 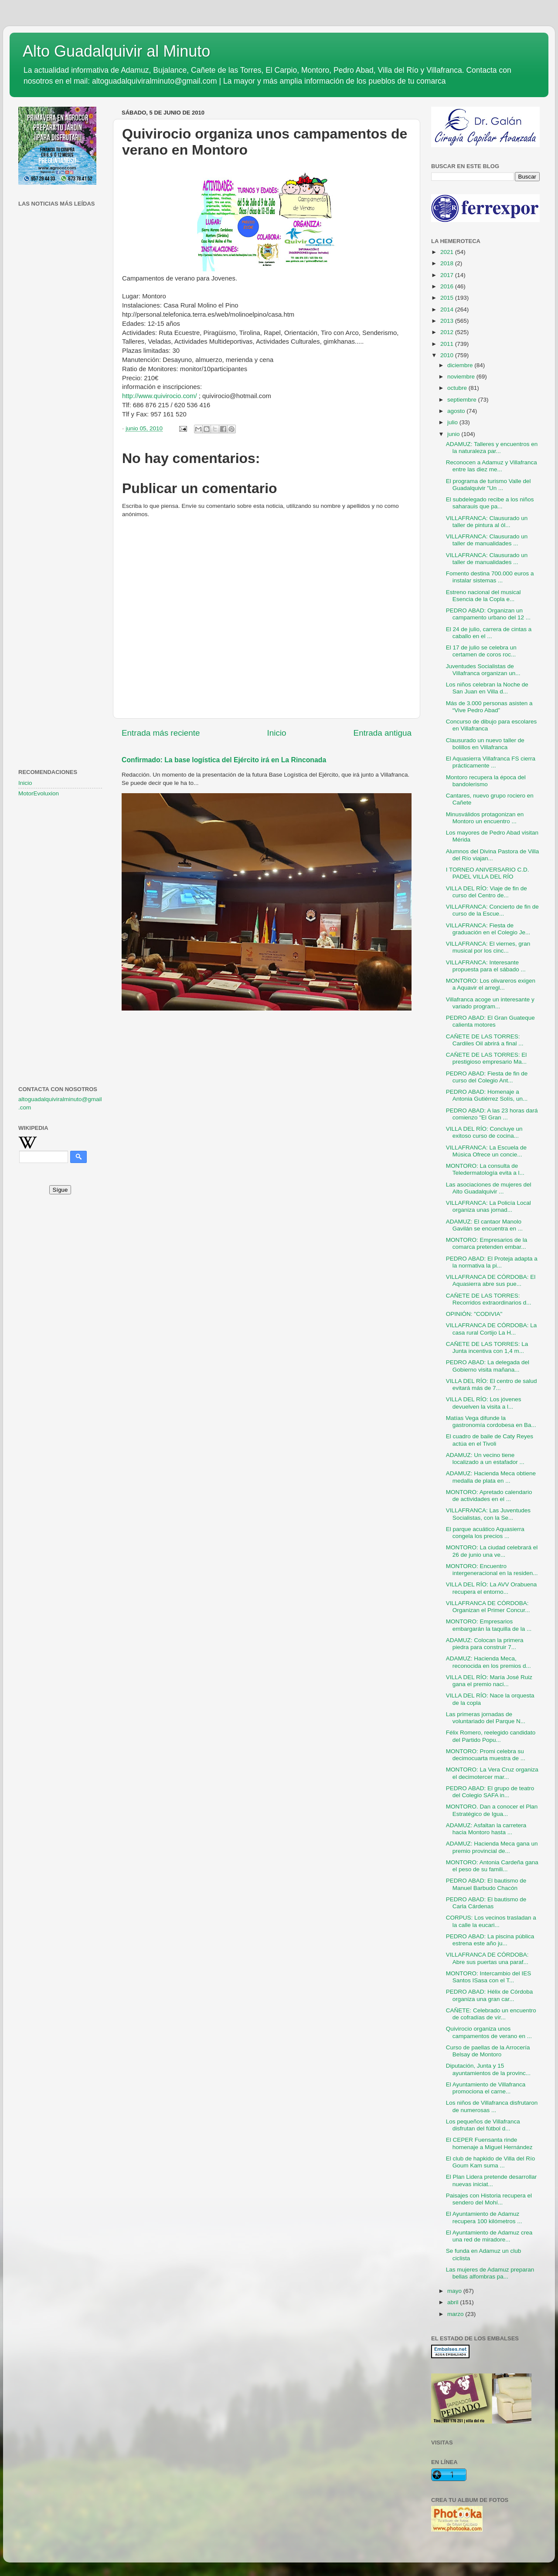 I want to click on El Ayuntamiento de Adamuz recupera 100 kilómetros ..., so click(x=484, y=2217).